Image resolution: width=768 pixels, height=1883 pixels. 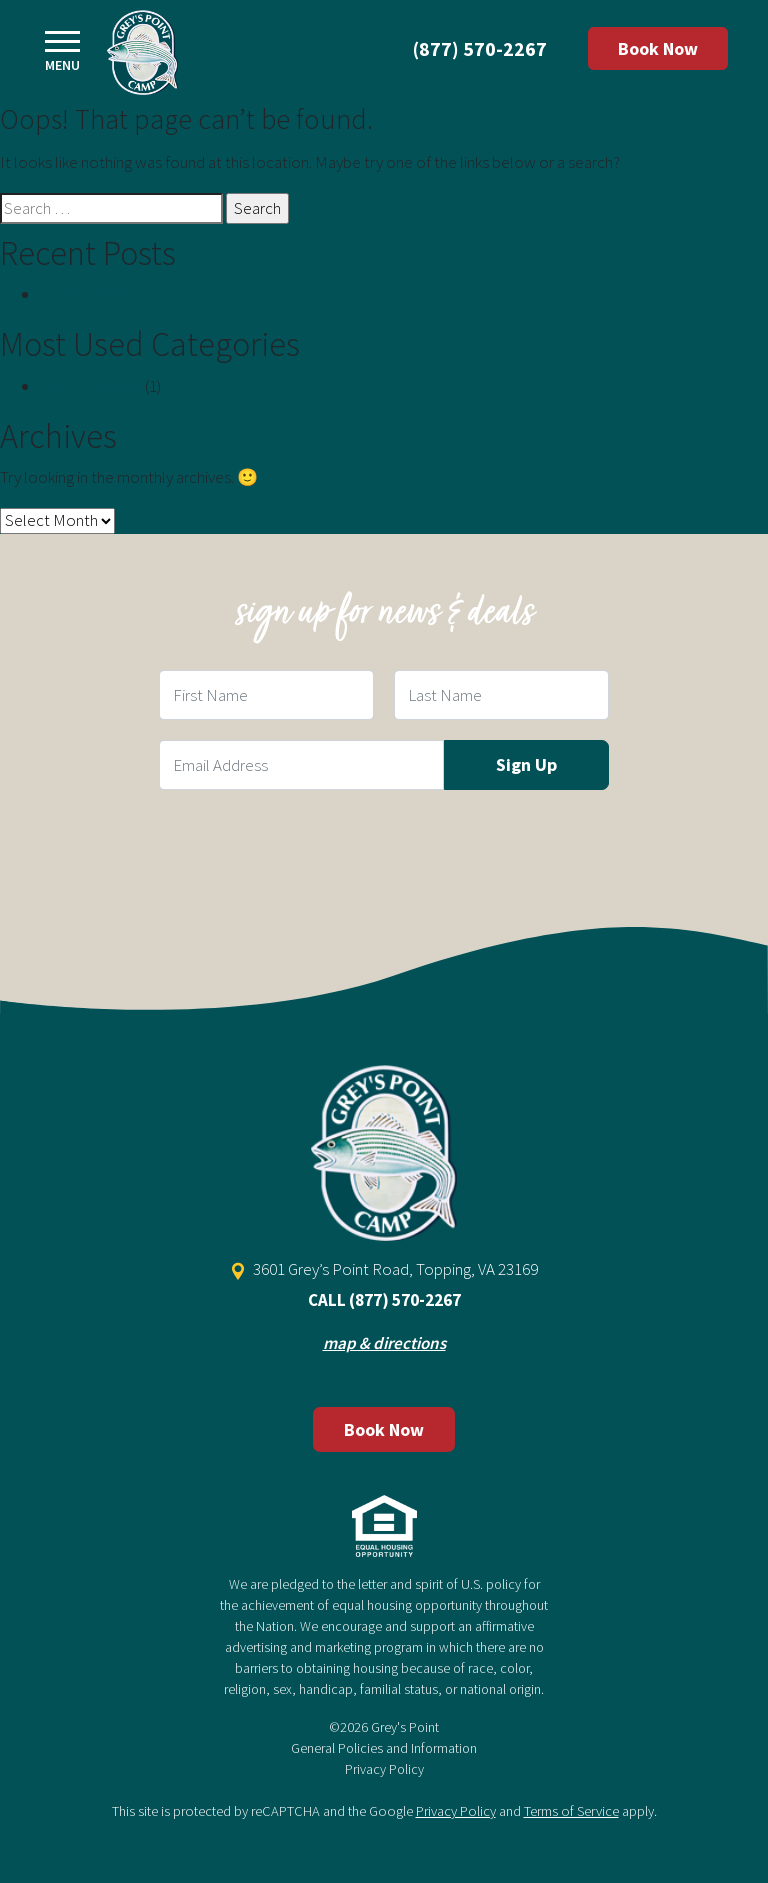 I want to click on (877) 570-2267, so click(x=480, y=48).